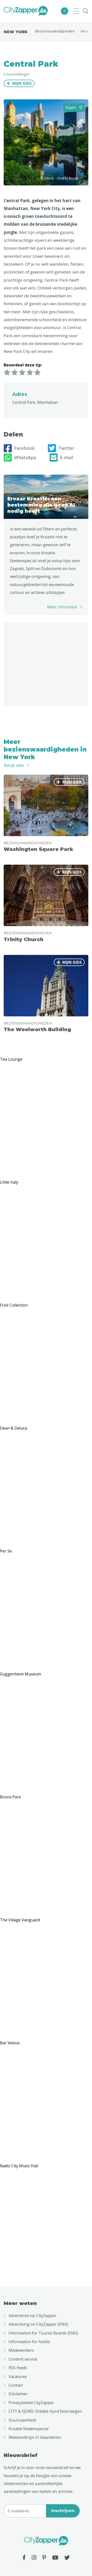 The width and height of the screenshot is (92, 2576). I want to click on Medewerkers, so click(21, 2350).